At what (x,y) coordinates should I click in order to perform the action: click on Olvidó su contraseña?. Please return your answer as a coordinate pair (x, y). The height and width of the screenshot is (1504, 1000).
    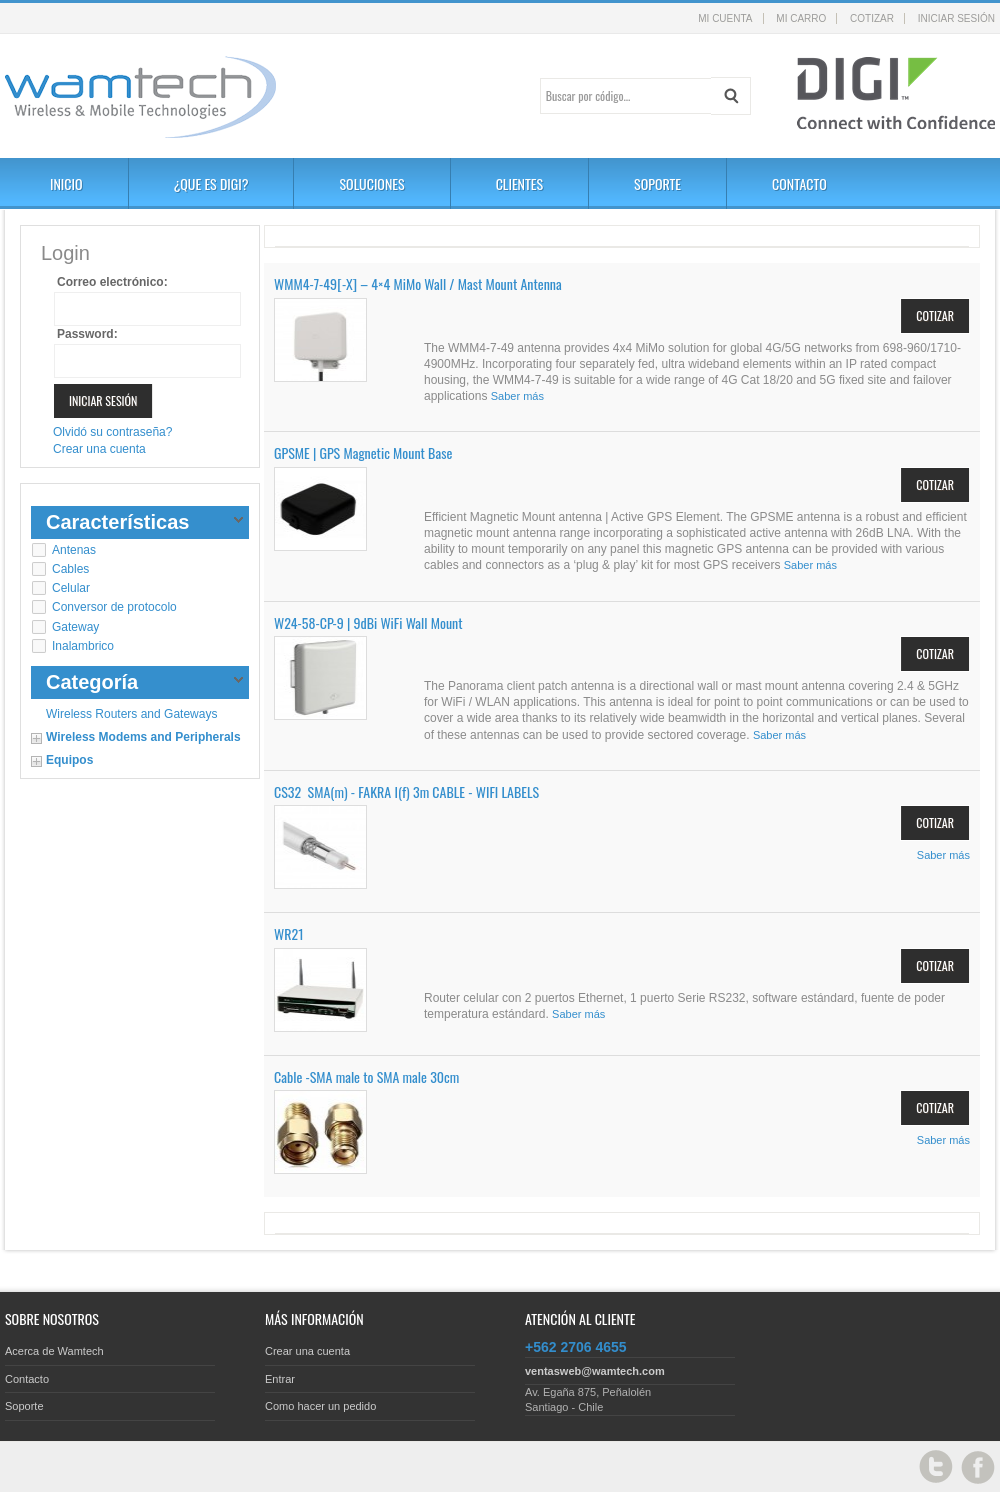
    Looking at the image, I should click on (112, 432).